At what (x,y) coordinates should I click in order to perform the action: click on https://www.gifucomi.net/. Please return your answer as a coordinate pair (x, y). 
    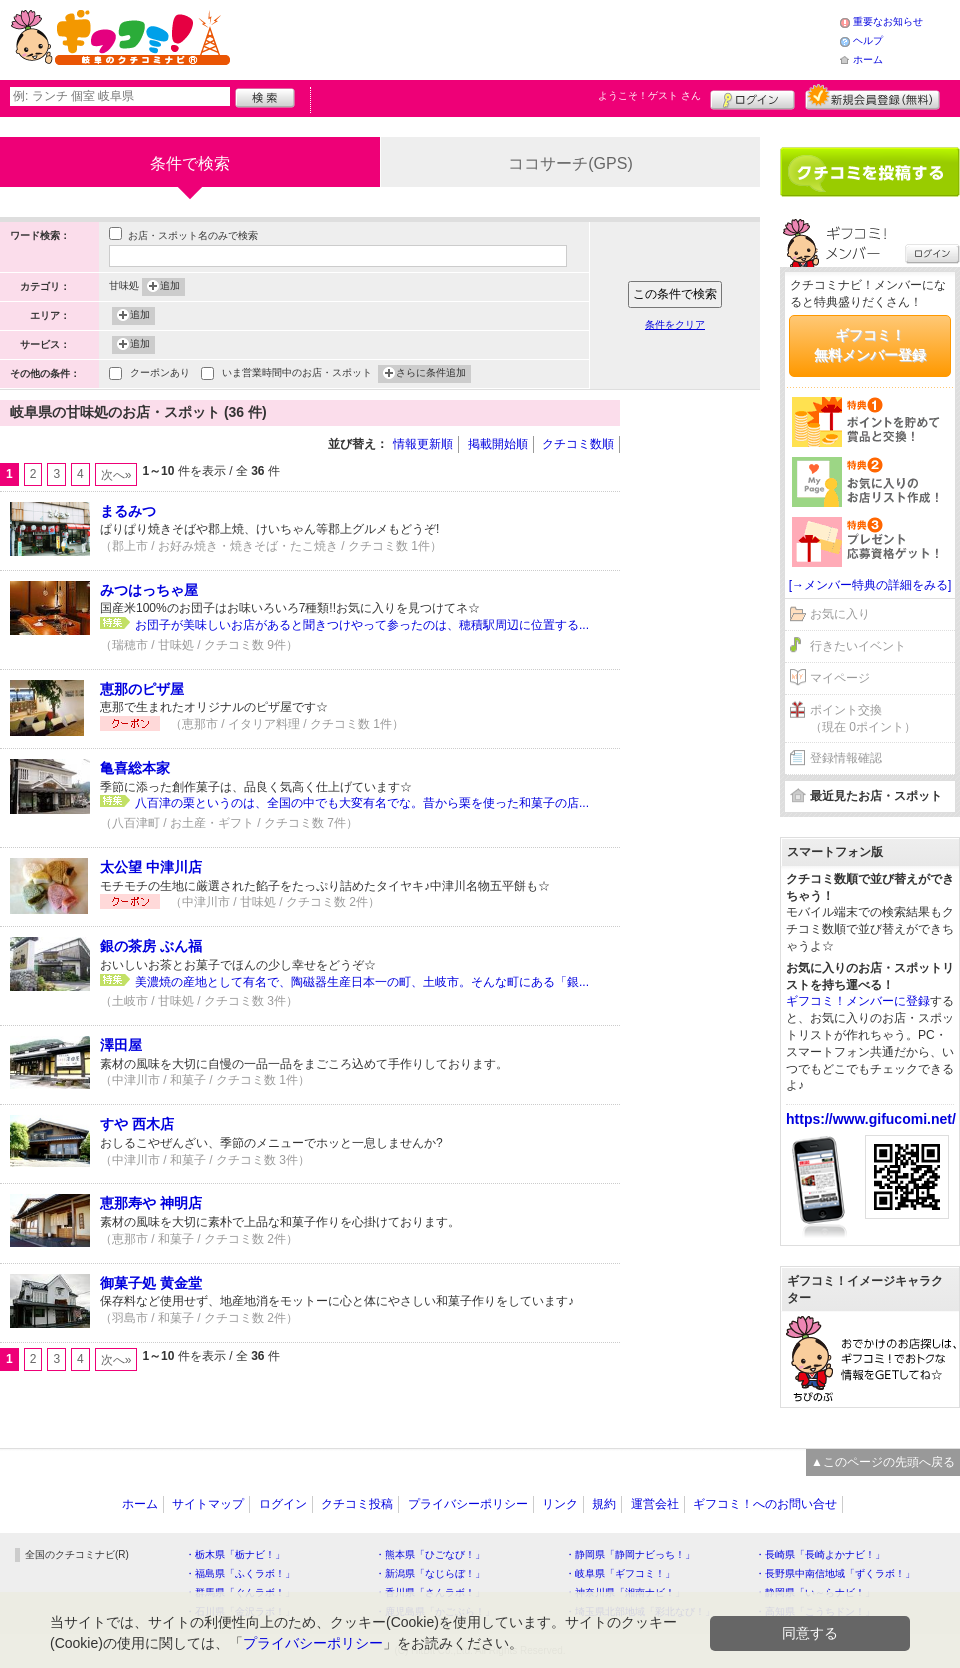
    Looking at the image, I should click on (871, 1119).